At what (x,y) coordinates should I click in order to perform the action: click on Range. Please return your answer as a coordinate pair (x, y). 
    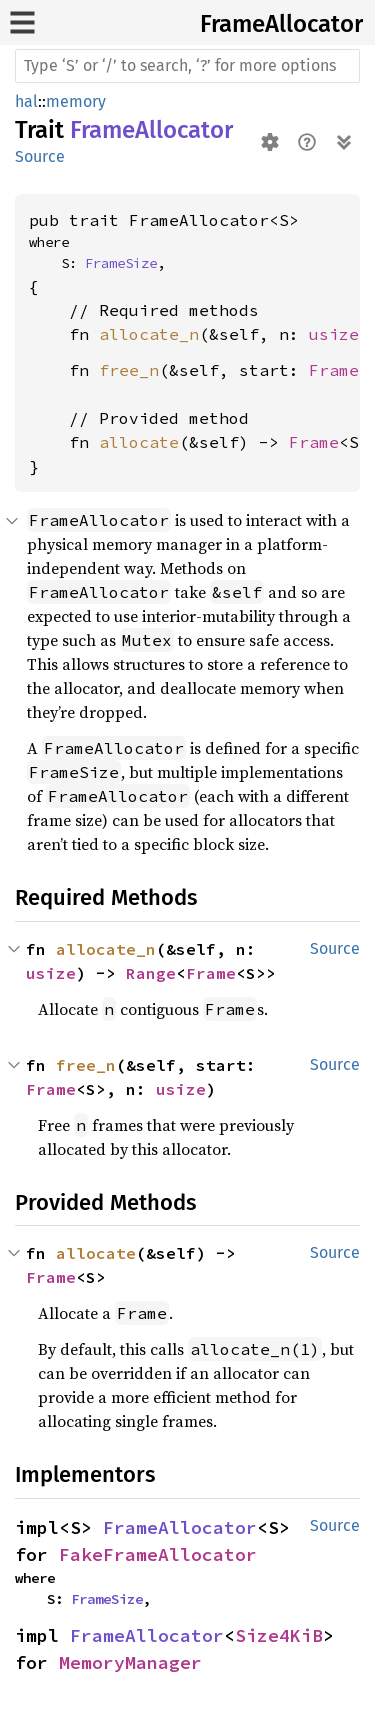
    Looking at the image, I should click on (151, 973).